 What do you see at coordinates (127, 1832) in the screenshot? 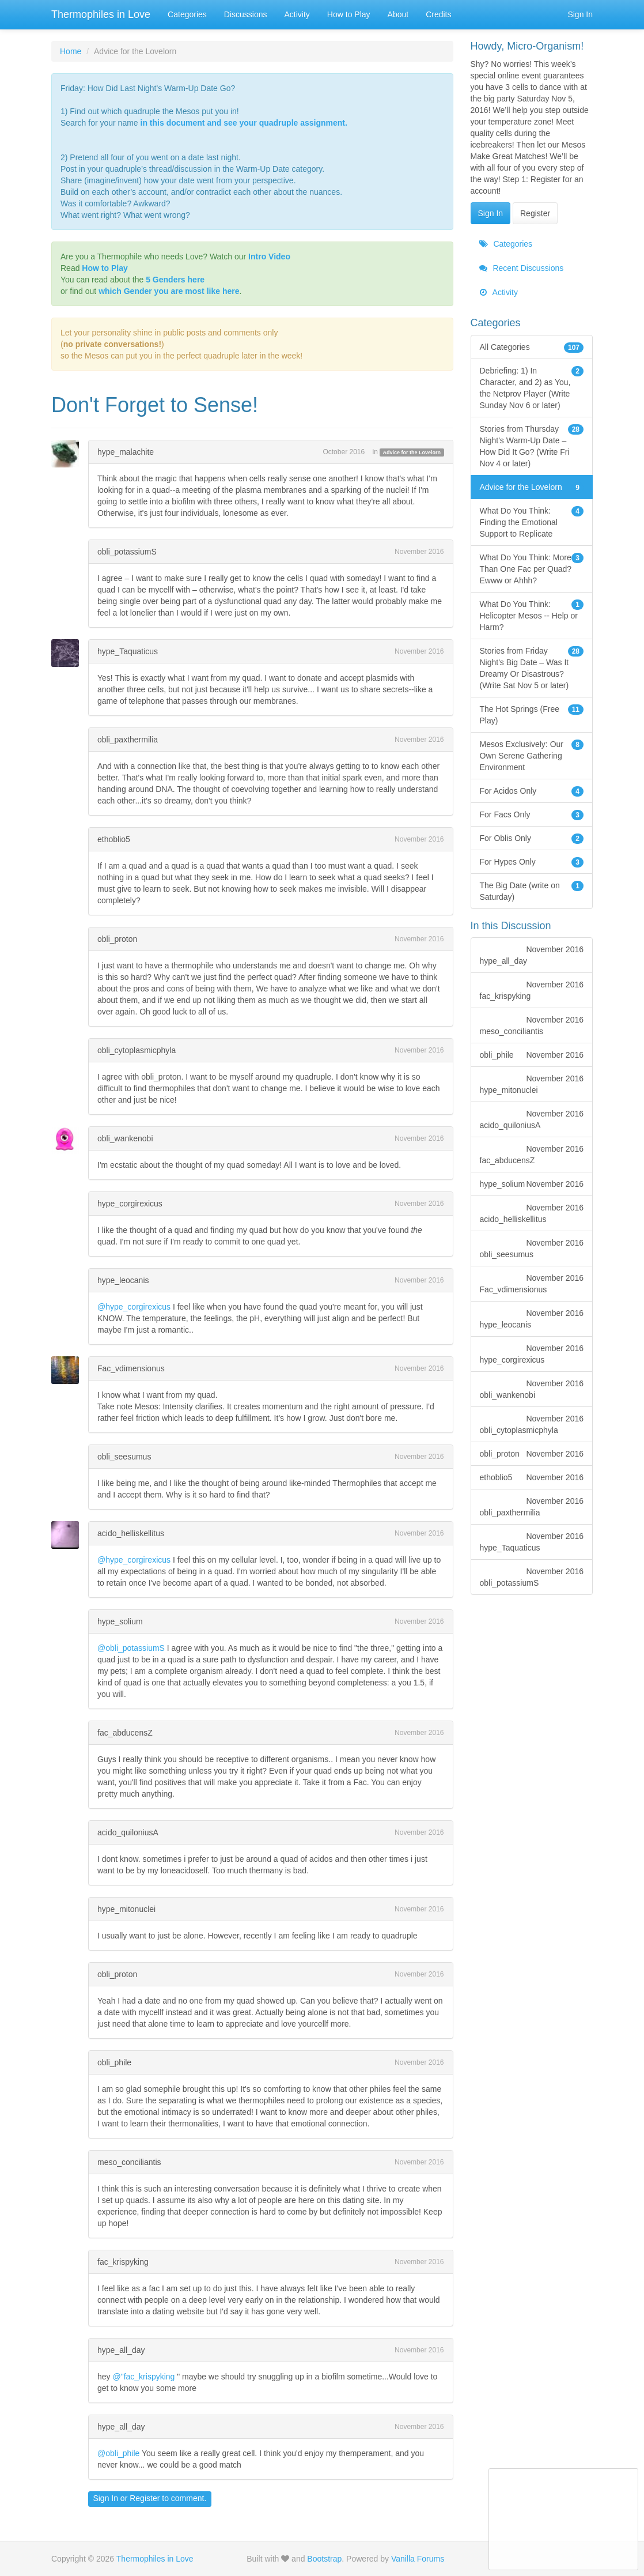
I see `acido_quiloniusA` at bounding box center [127, 1832].